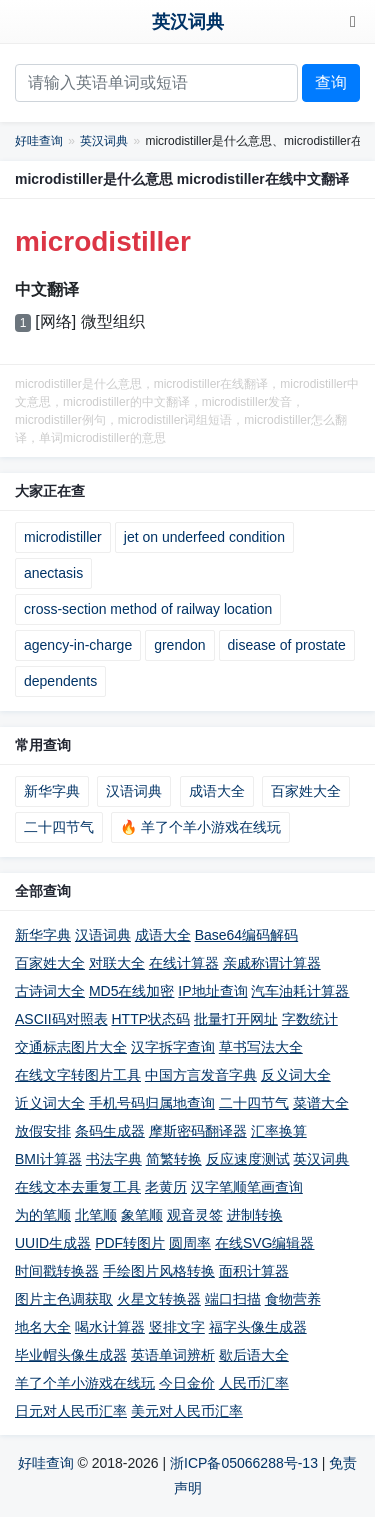 The width and height of the screenshot is (375, 1517). What do you see at coordinates (212, 991) in the screenshot?
I see `IP地址查询` at bounding box center [212, 991].